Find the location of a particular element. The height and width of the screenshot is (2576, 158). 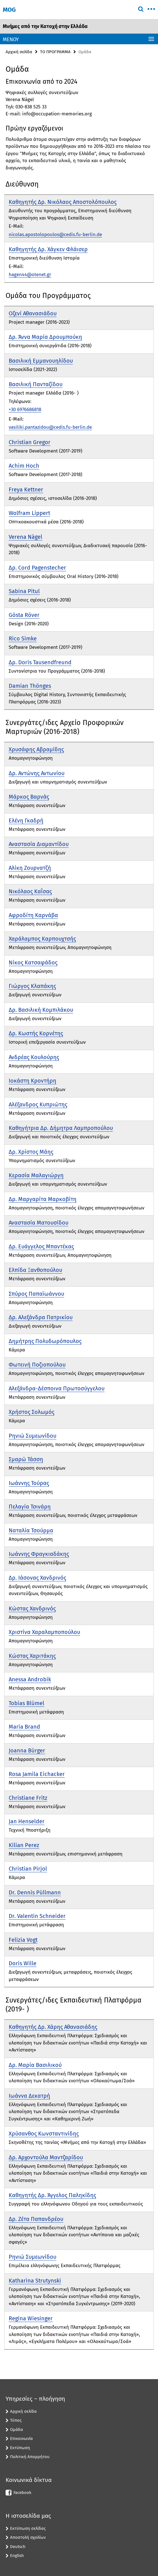

Βασιλική Εμμανουηλίδου is located at coordinates (41, 360).